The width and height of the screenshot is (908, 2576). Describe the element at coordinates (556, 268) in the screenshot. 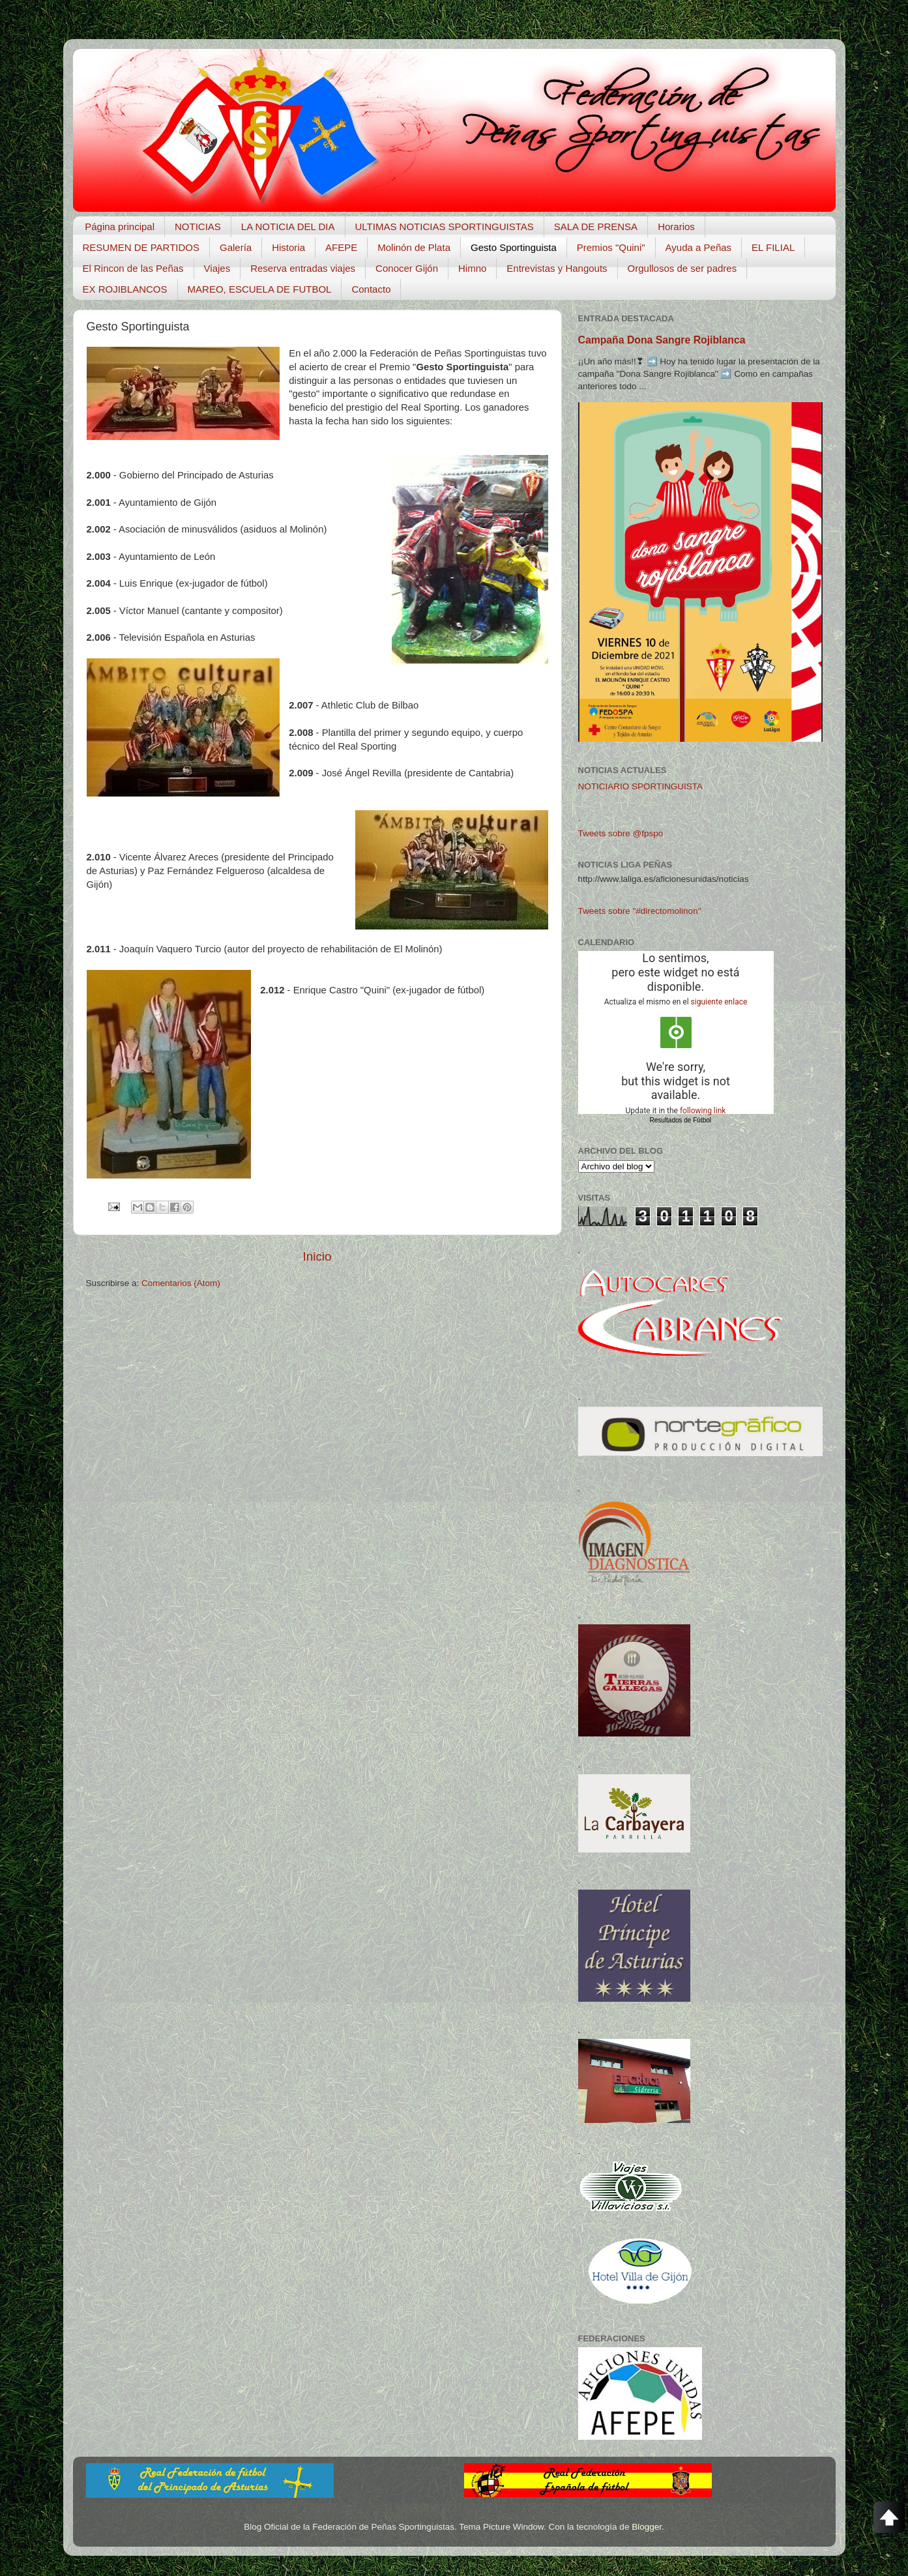

I see `Entrevistas y Hangouts` at that location.